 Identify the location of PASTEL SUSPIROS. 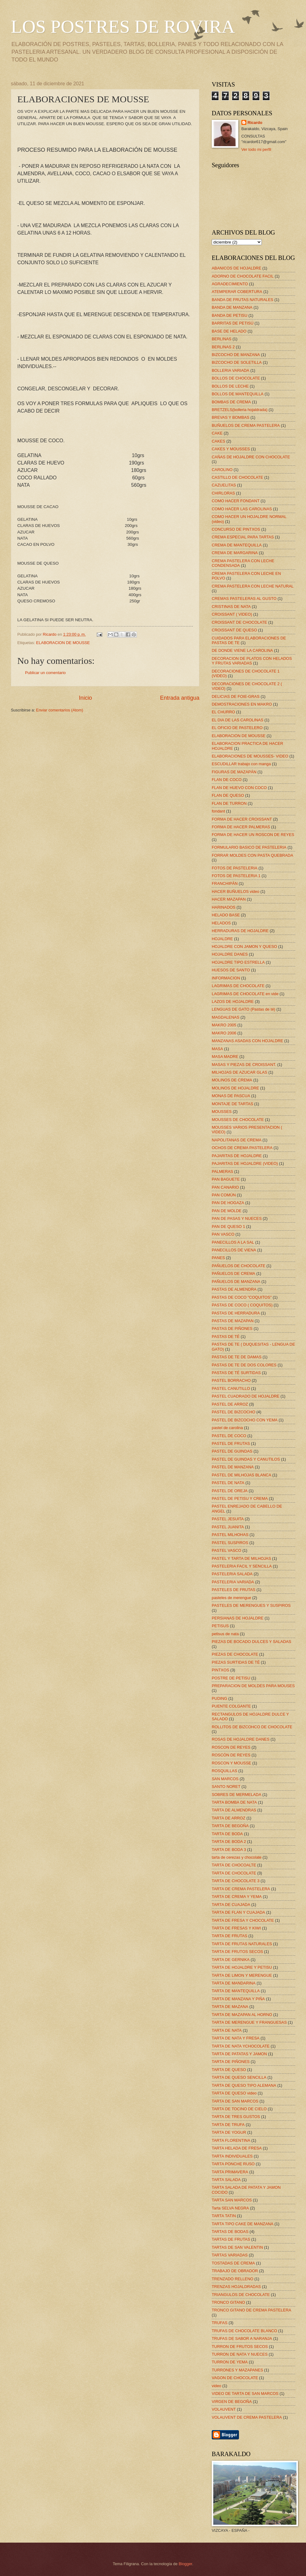
(230, 1542).